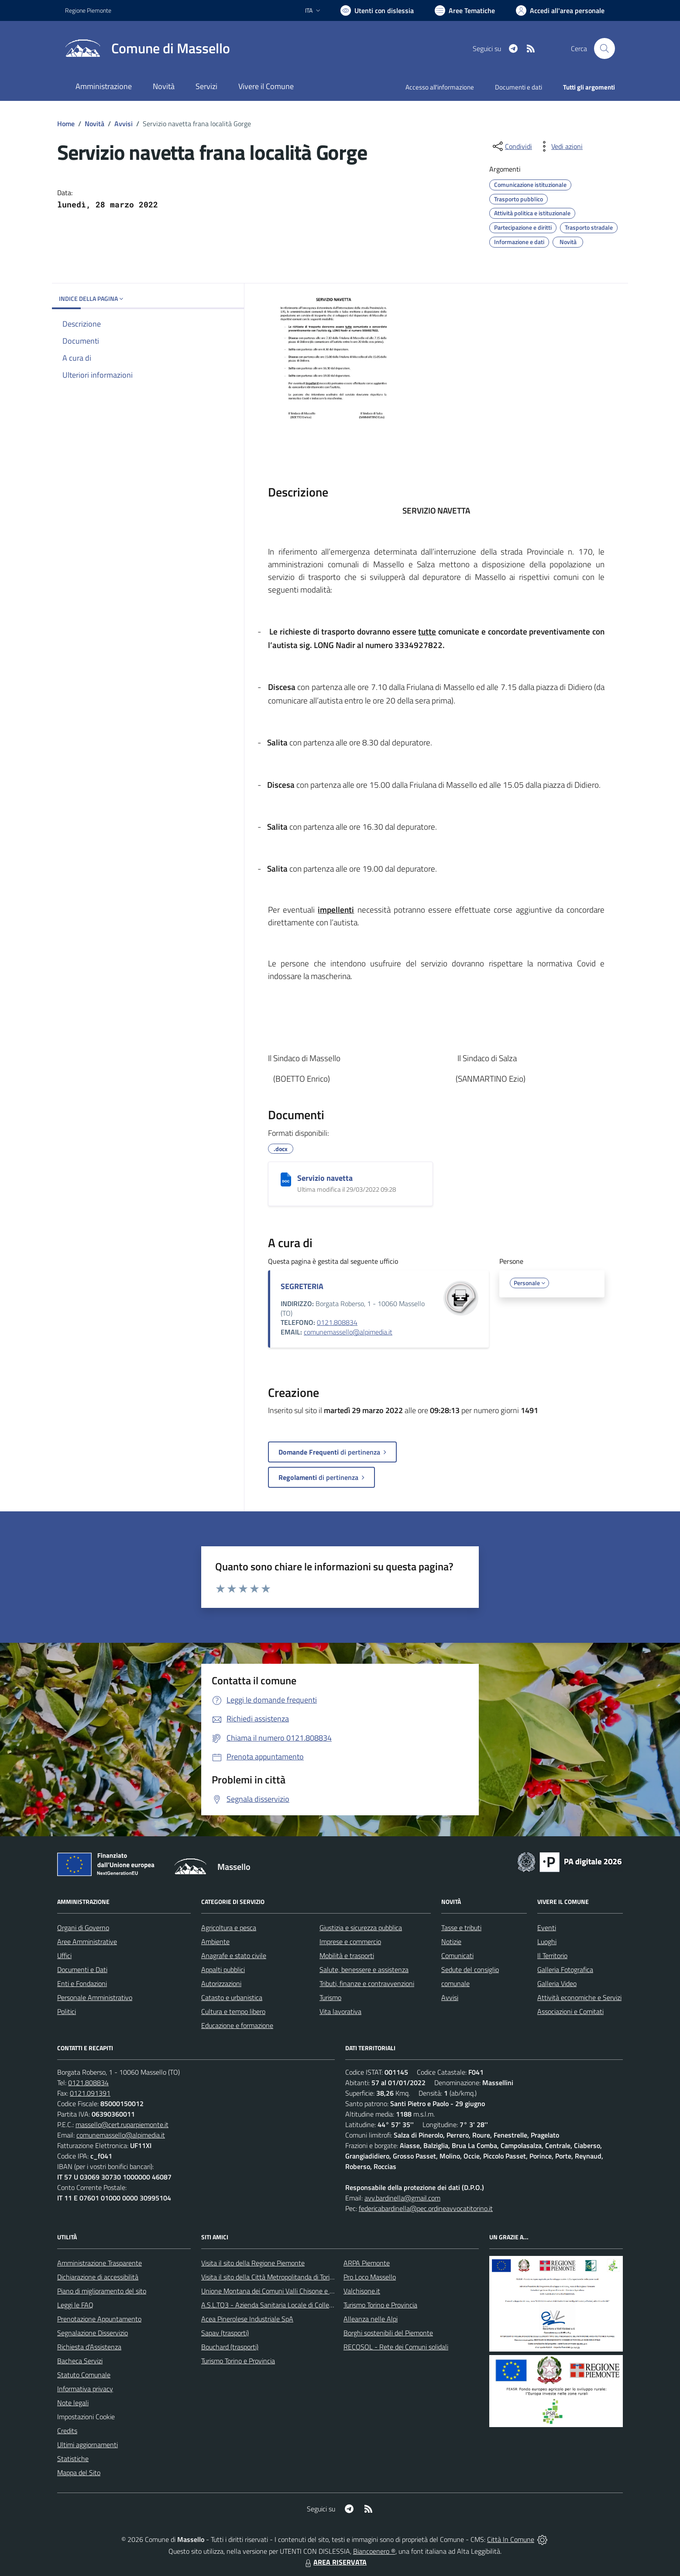  I want to click on Servizio navetta, so click(325, 1178).